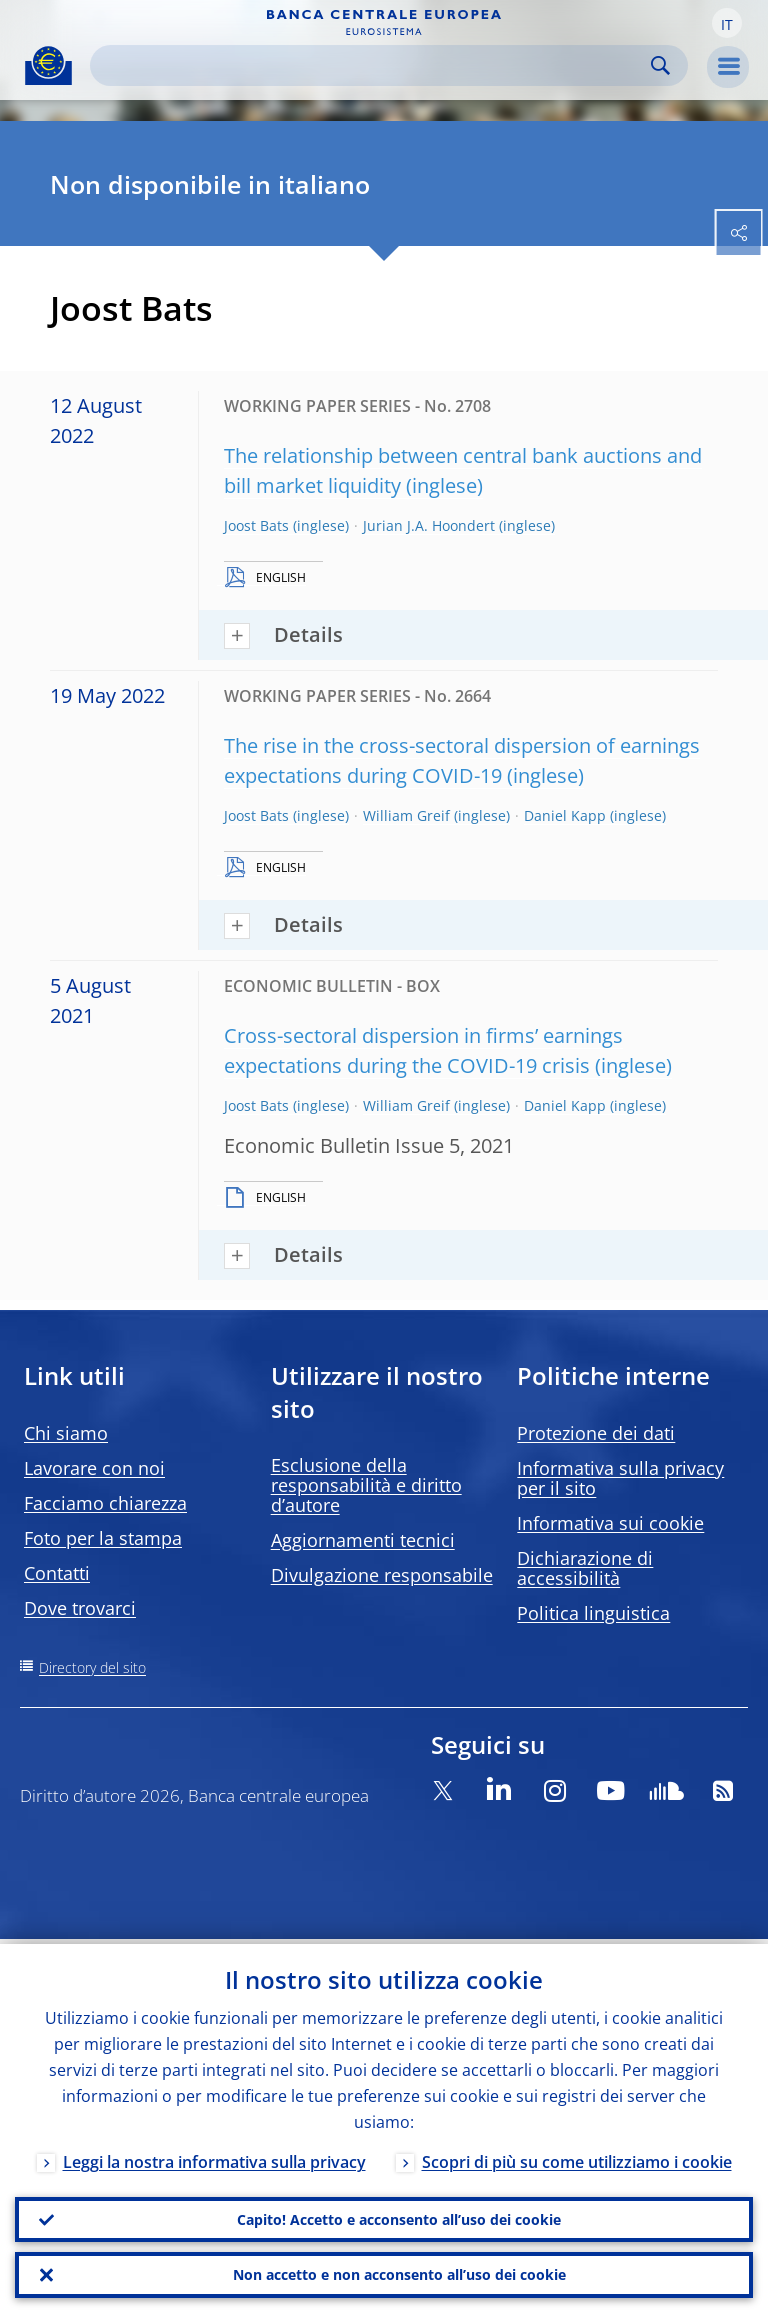 The image size is (768, 2318). Describe the element at coordinates (620, 1478) in the screenshot. I see `Informativa sulla privacy per il sito` at that location.